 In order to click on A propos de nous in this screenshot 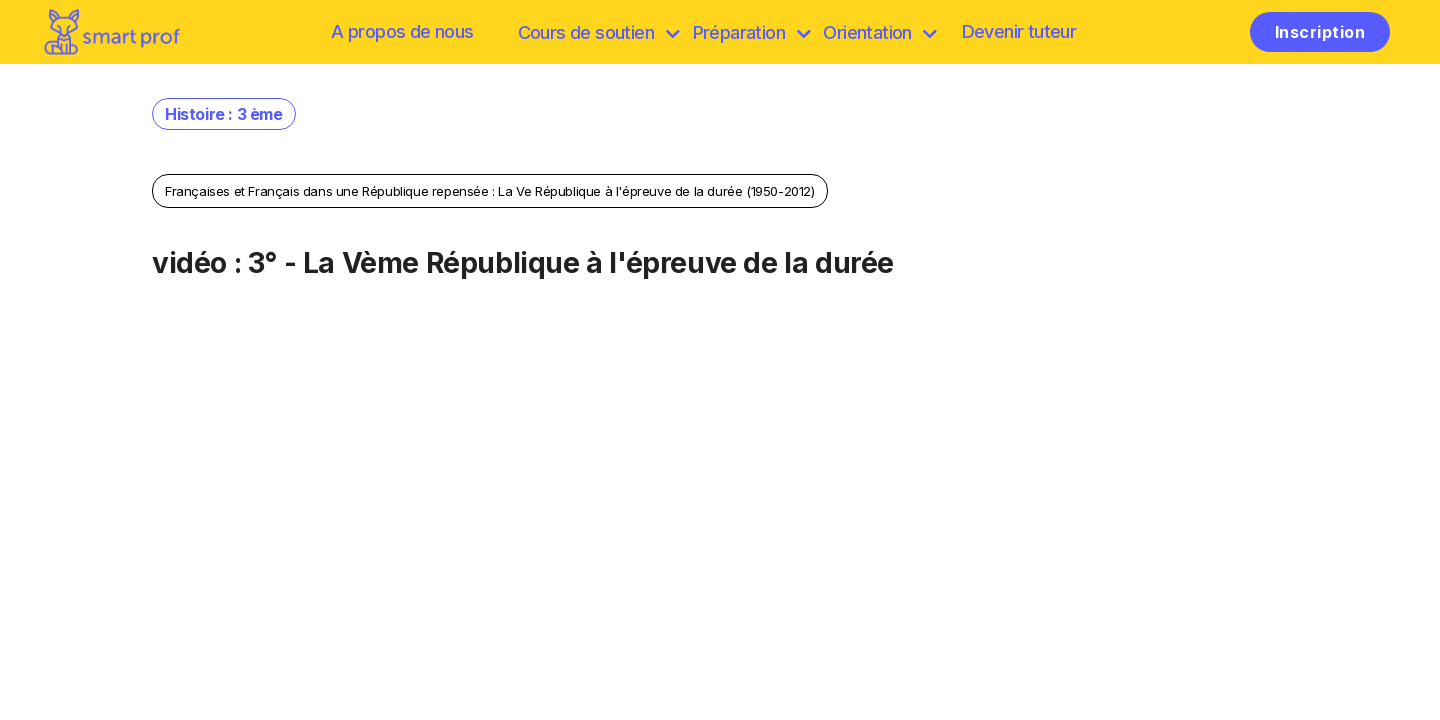, I will do `click(402, 31)`.